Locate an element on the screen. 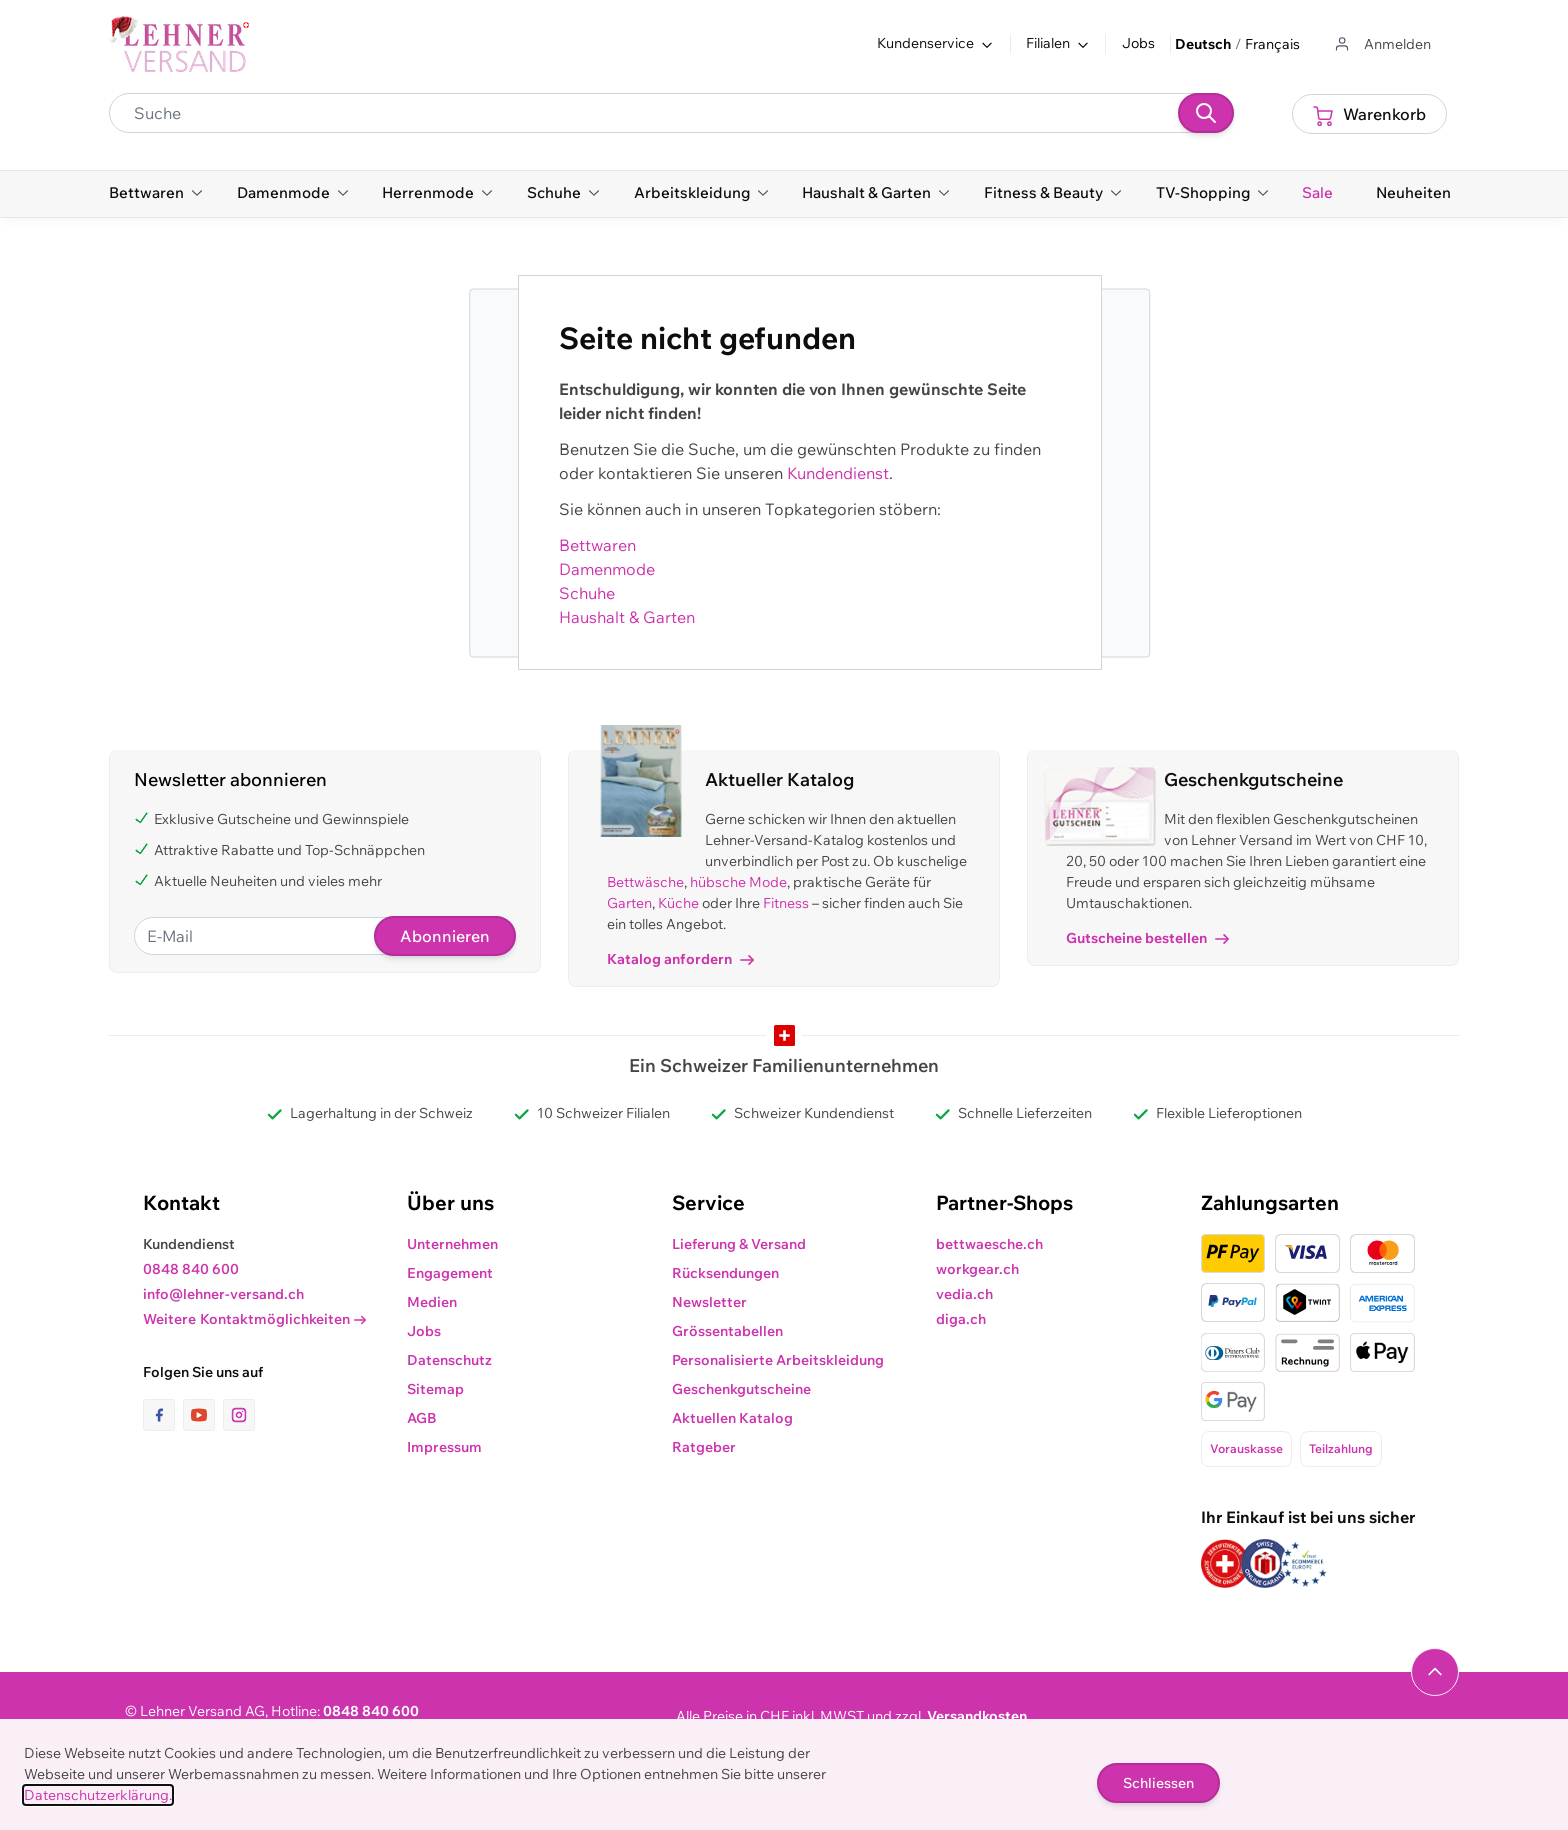 The width and height of the screenshot is (1568, 1830). Grössentabellen is located at coordinates (727, 1331).